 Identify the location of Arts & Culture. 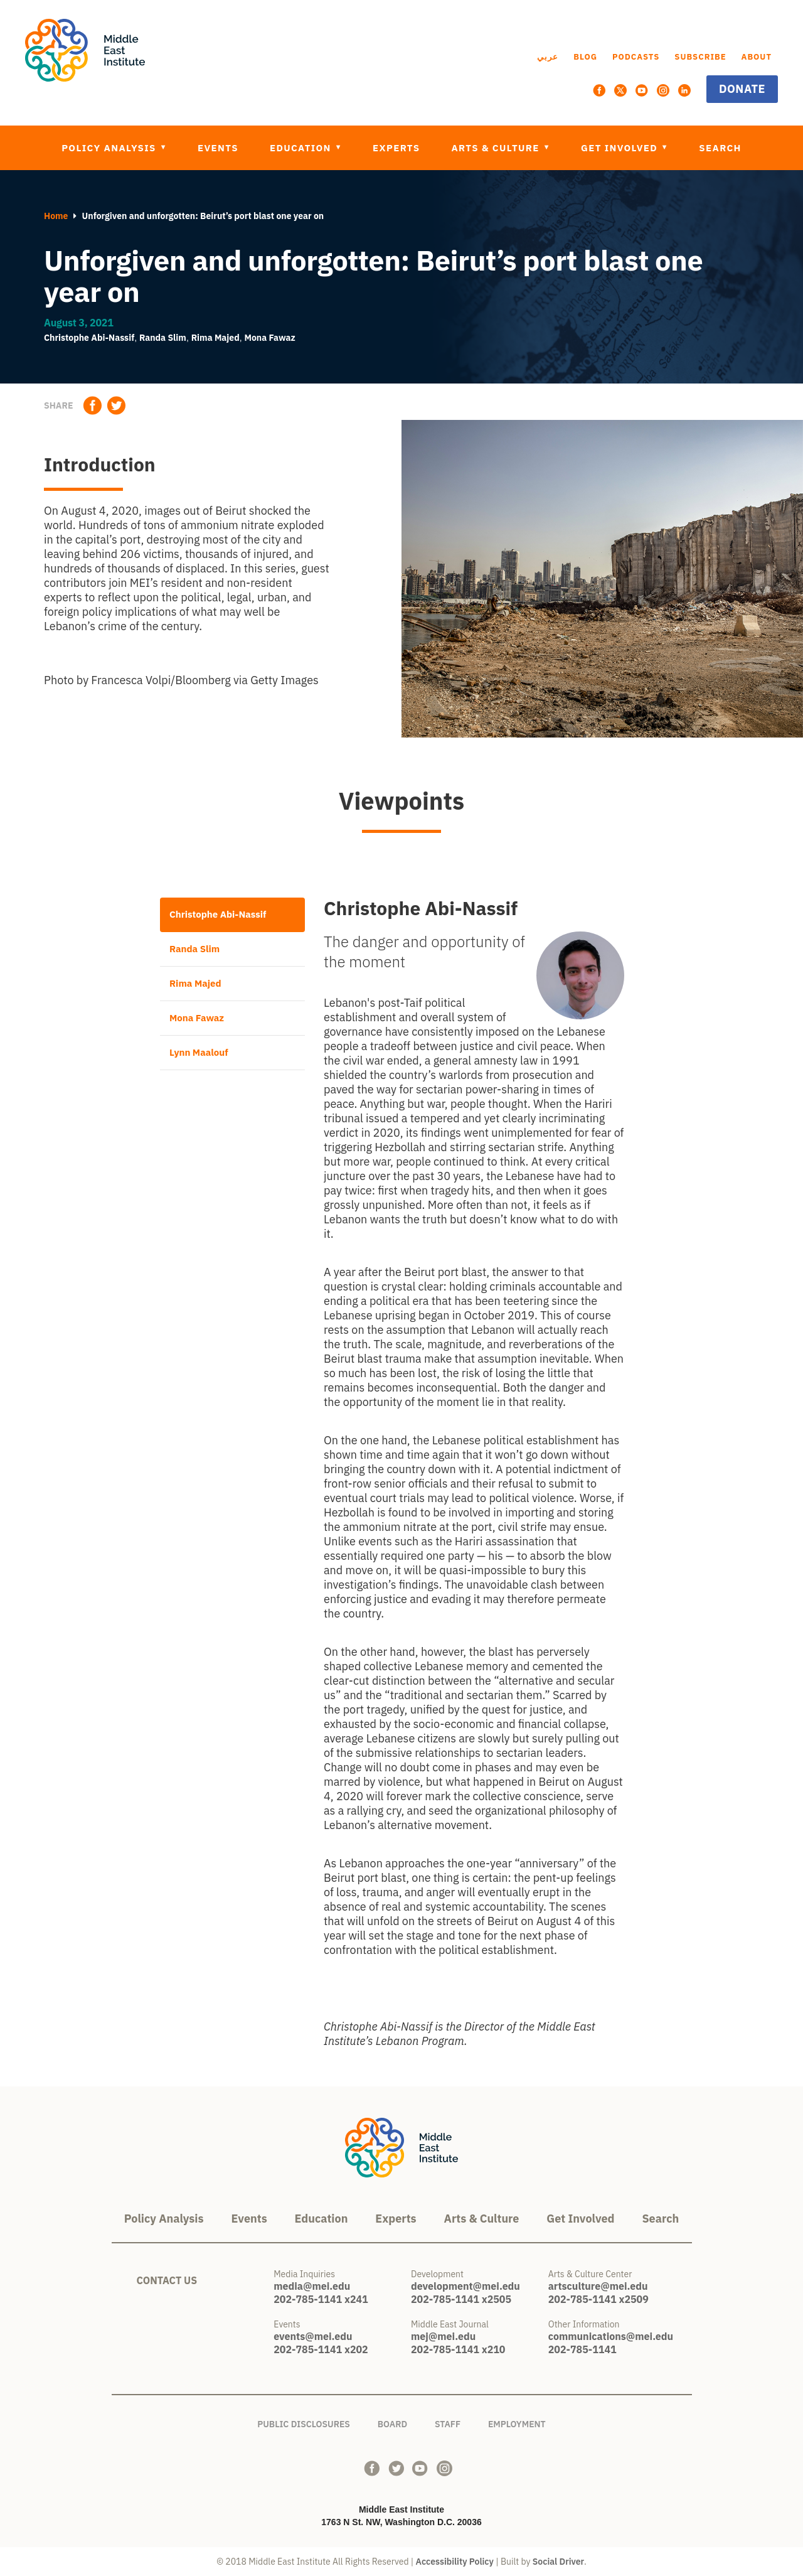
(496, 148).